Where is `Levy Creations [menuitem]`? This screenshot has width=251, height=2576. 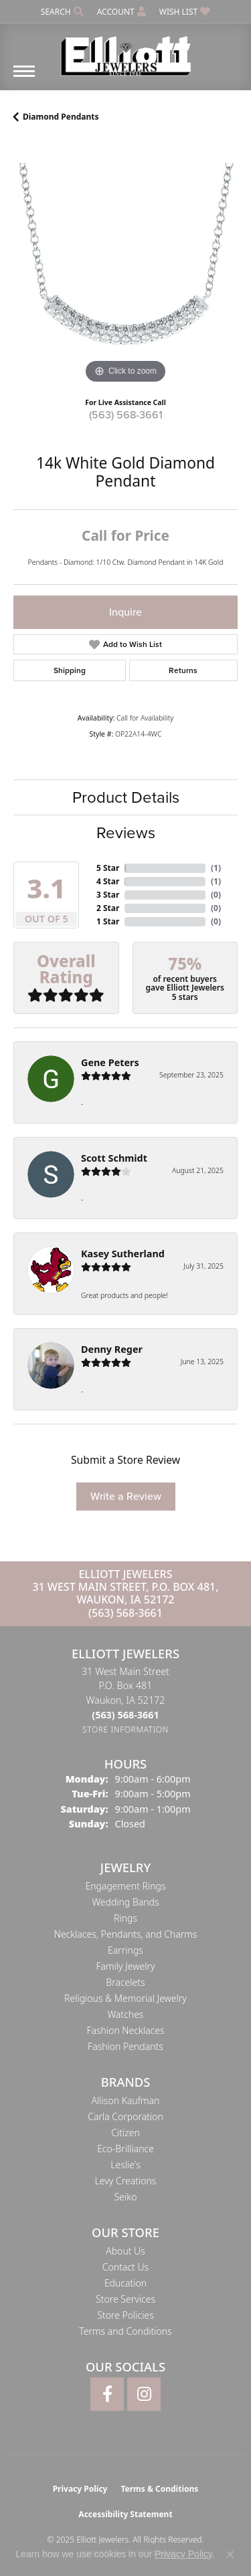
Levy Creations [menuitem] is located at coordinates (126, 2180).